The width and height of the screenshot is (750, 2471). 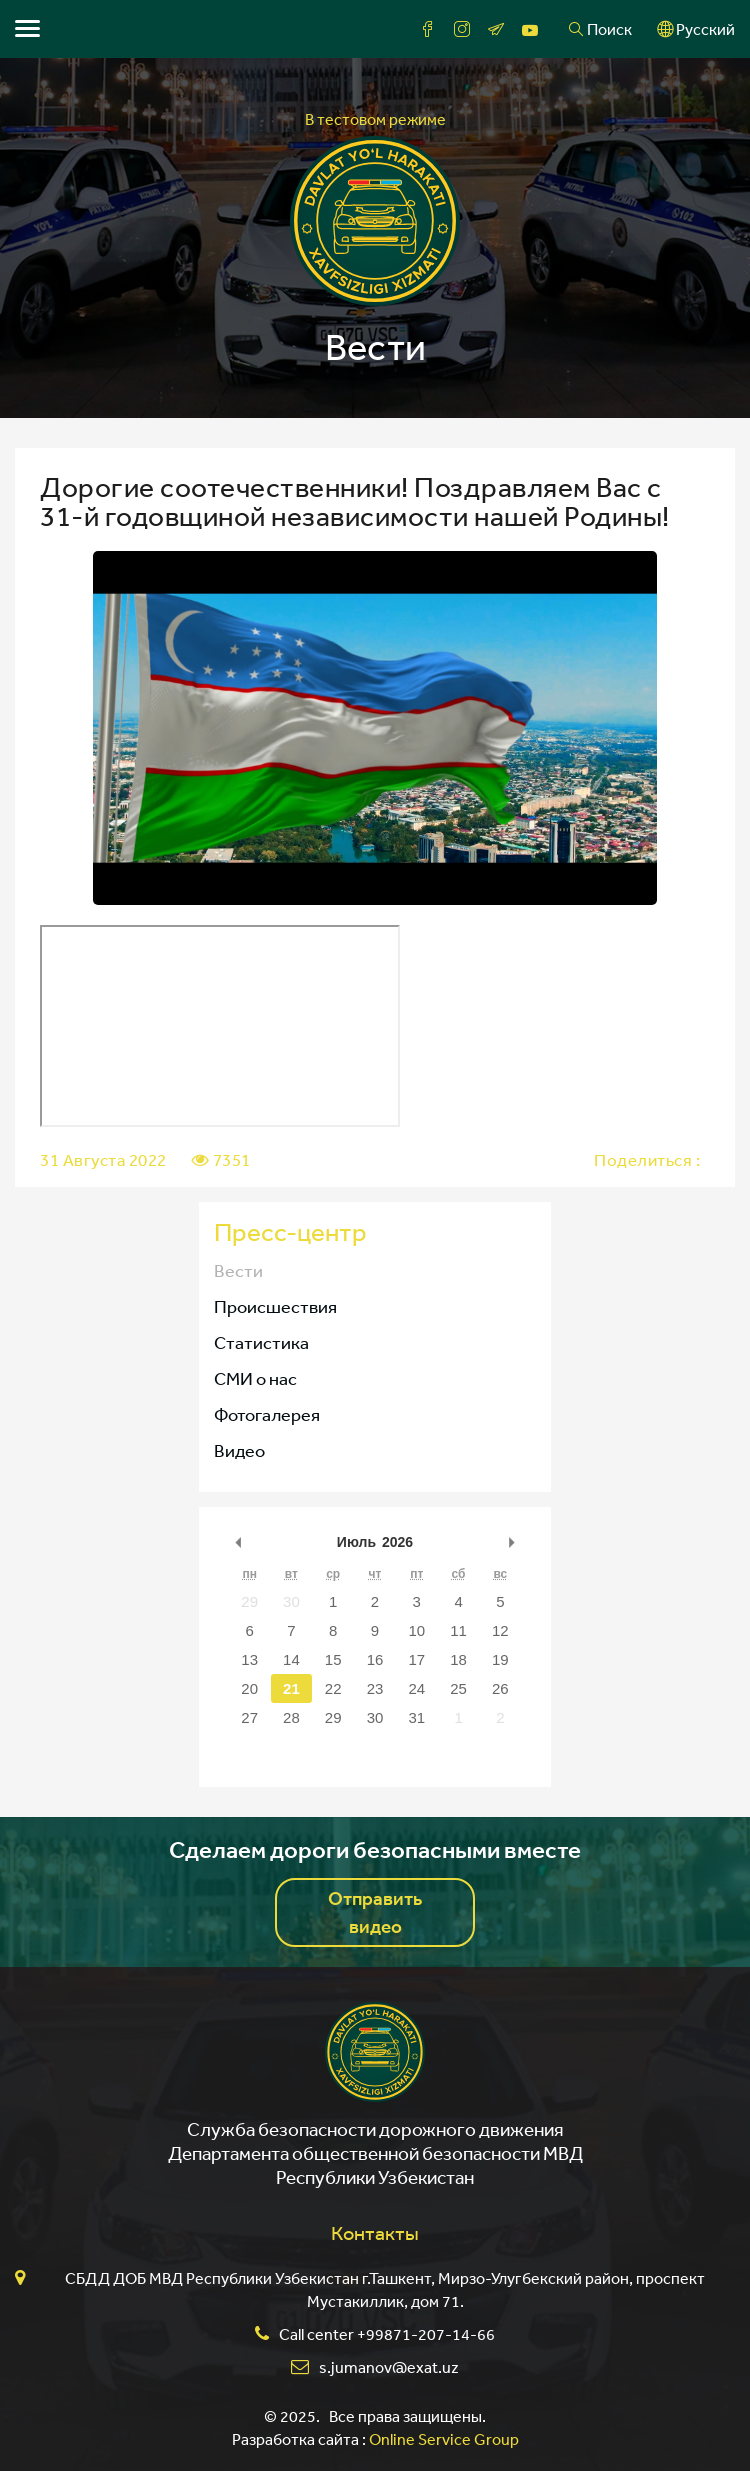 What do you see at coordinates (239, 1542) in the screenshot?
I see `undefined` at bounding box center [239, 1542].